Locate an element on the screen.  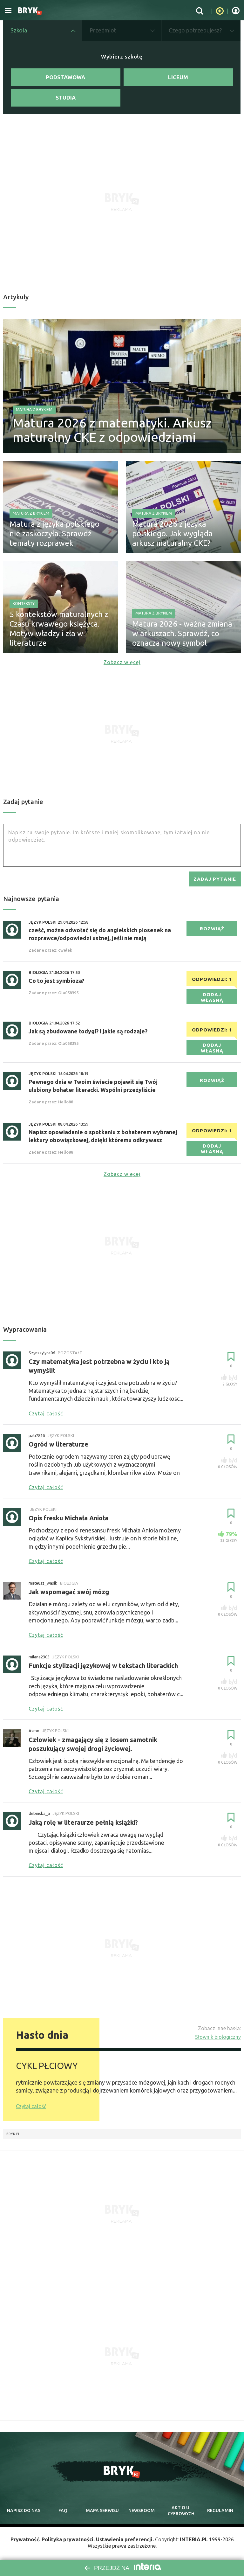
Studia is located at coordinates (66, 97).